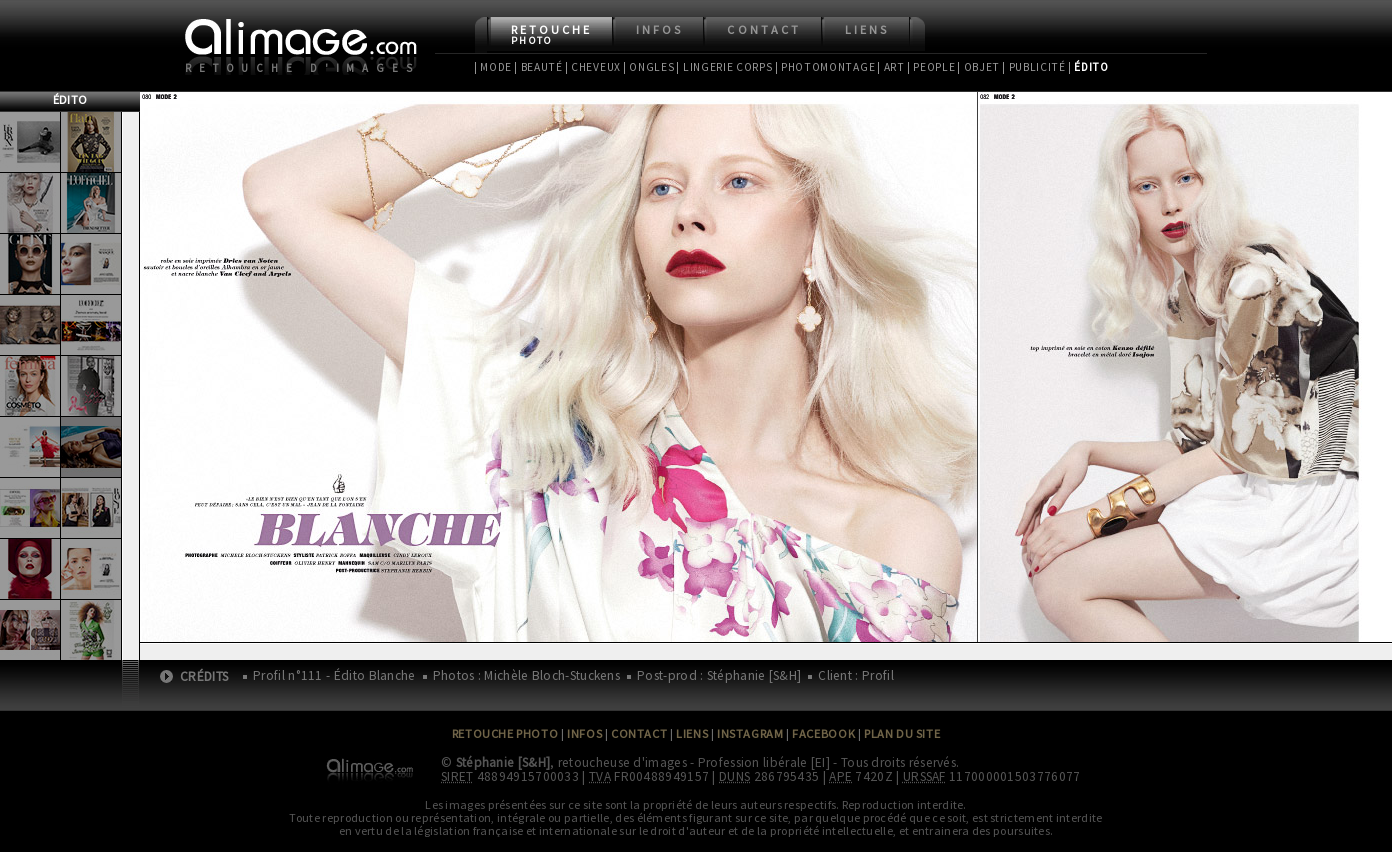 The height and width of the screenshot is (852, 1392). Describe the element at coordinates (890, 67) in the screenshot. I see `| Art` at that location.